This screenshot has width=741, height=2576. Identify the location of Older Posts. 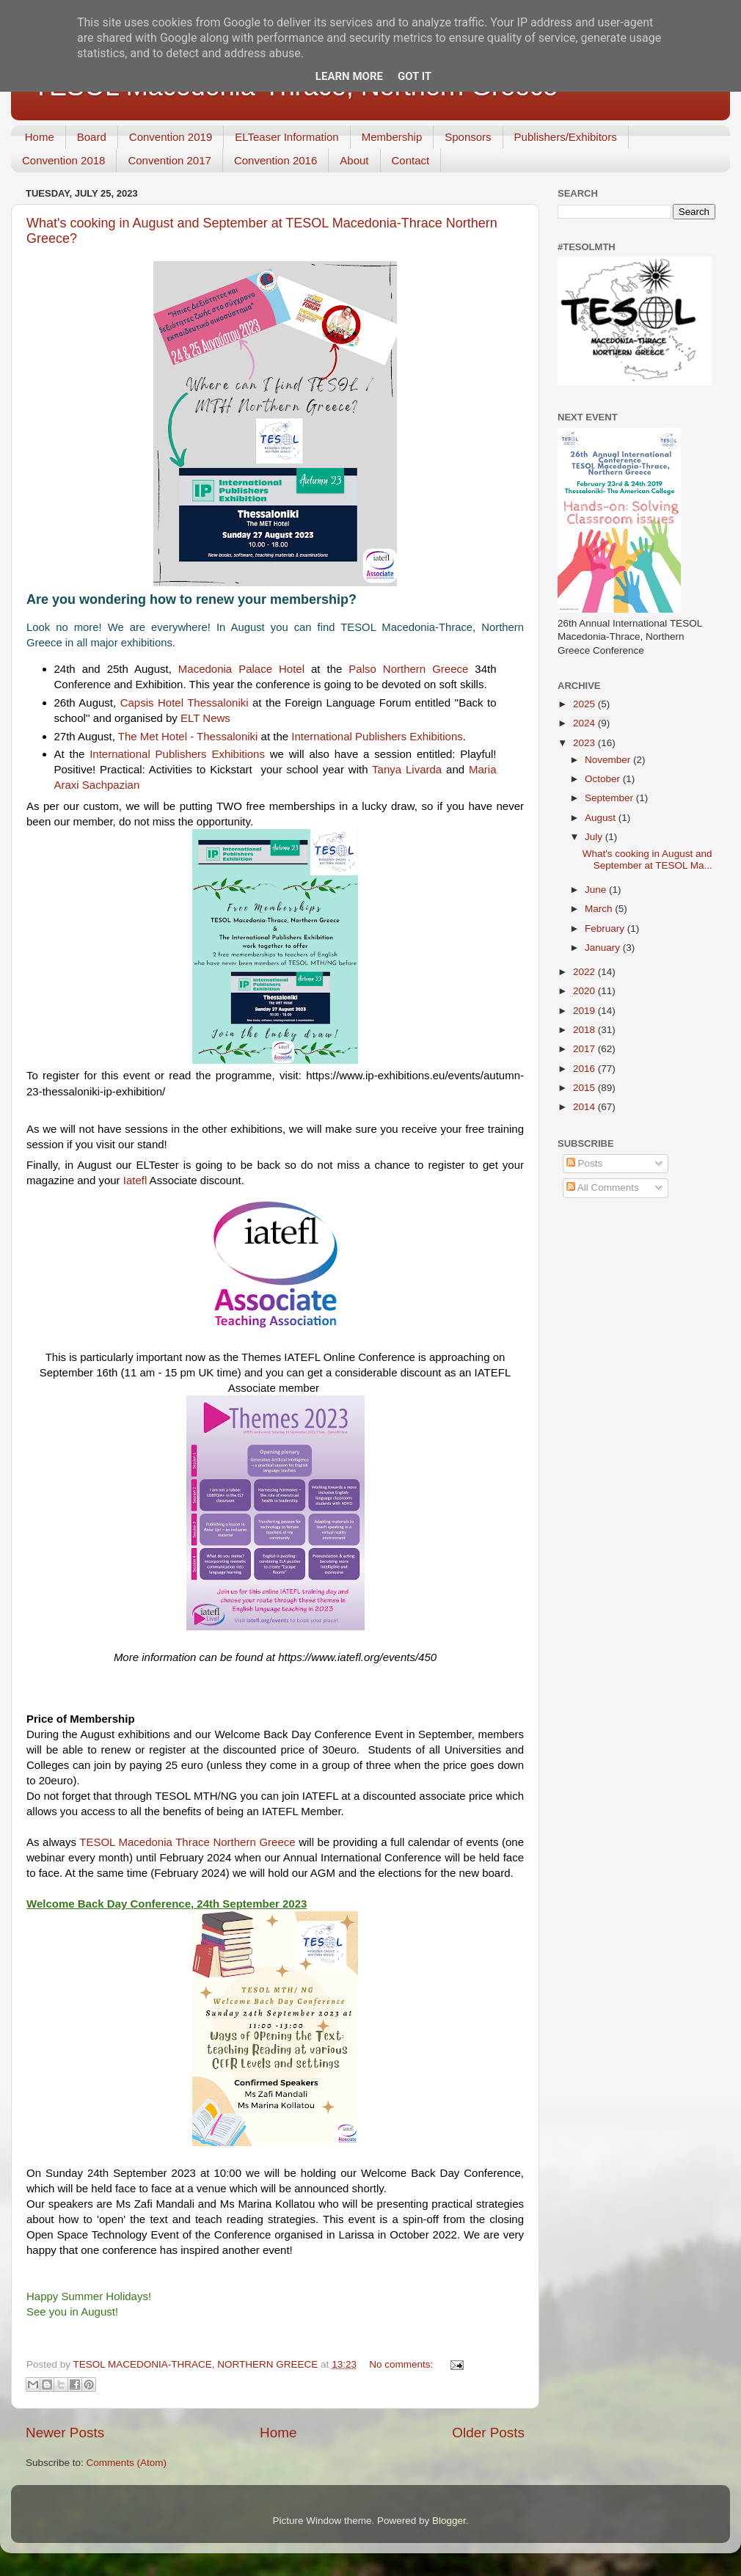
(488, 2432).